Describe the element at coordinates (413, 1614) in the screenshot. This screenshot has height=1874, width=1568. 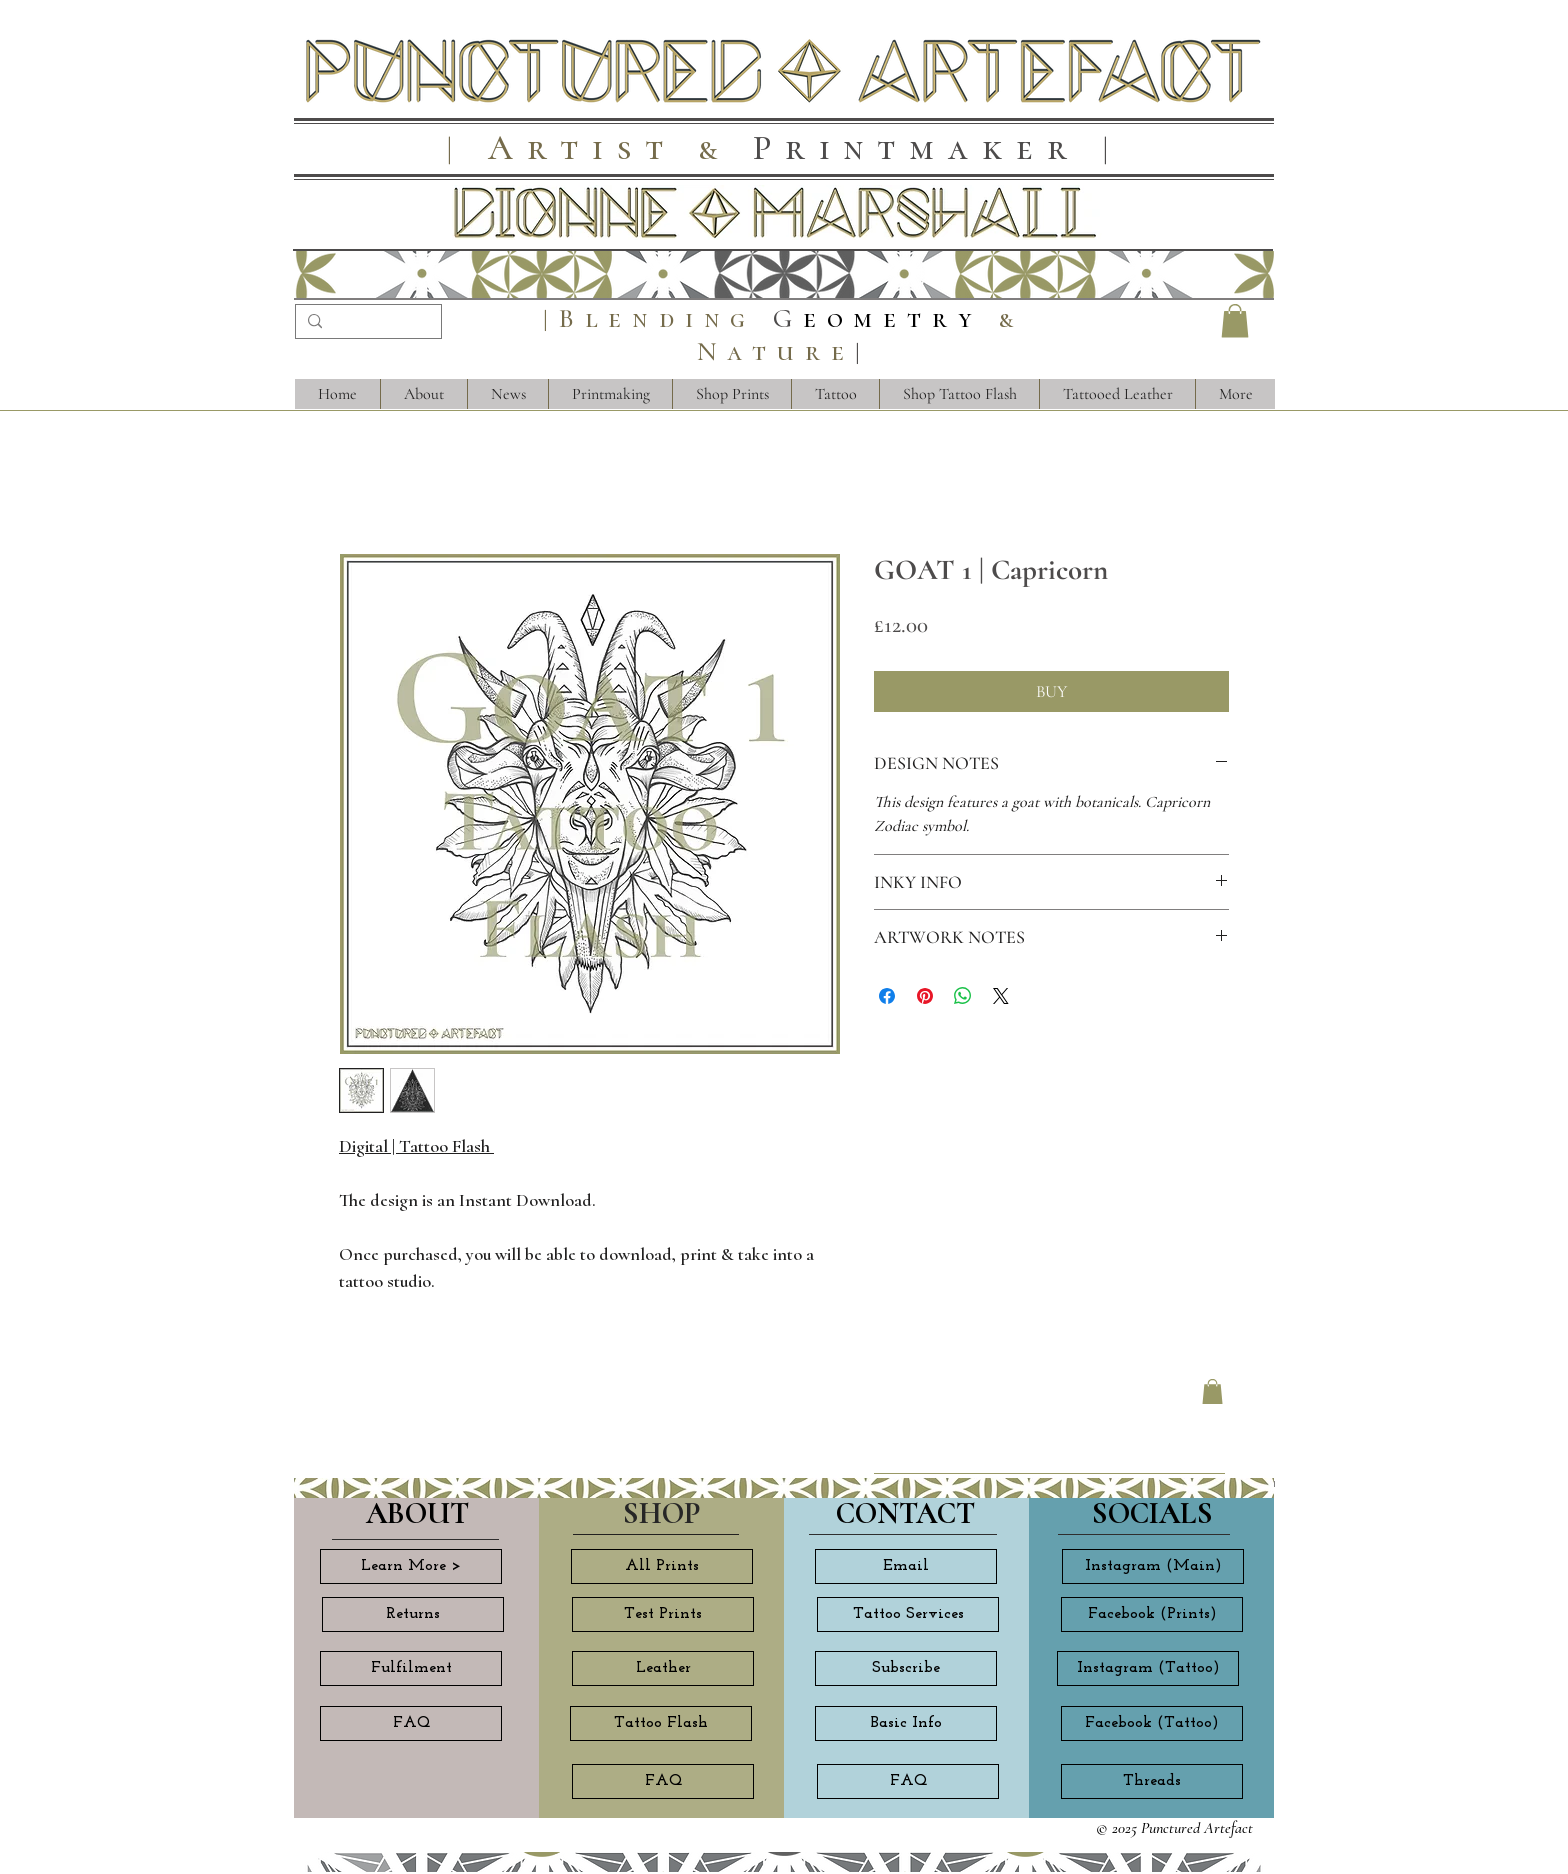
I see `[Returns]` at that location.